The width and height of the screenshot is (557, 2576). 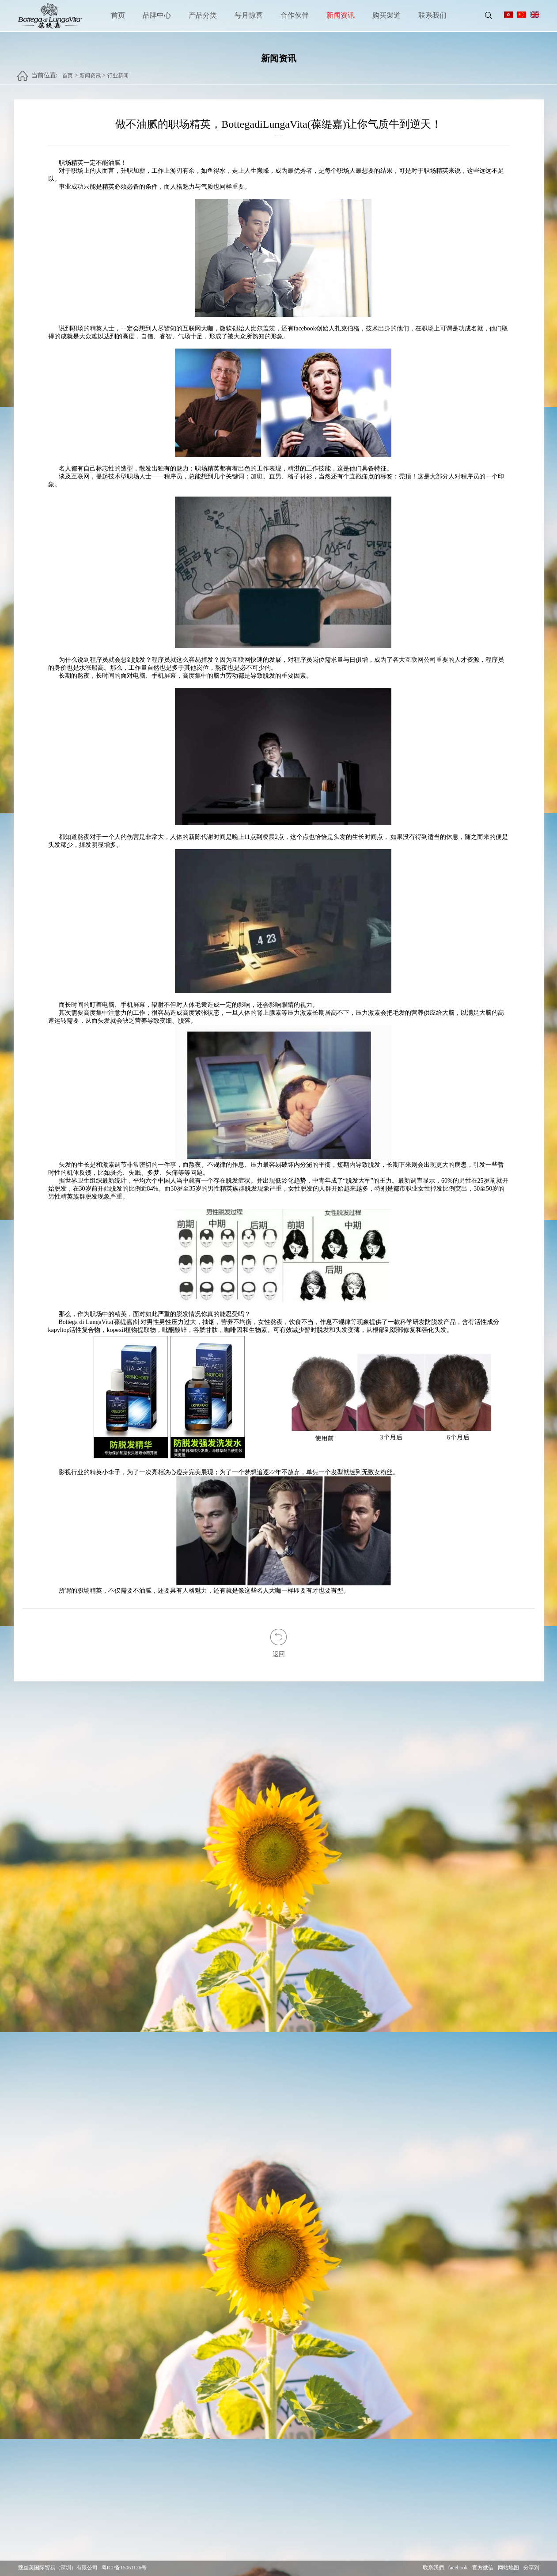 I want to click on 粤ICP备15061126号, so click(x=124, y=2568).